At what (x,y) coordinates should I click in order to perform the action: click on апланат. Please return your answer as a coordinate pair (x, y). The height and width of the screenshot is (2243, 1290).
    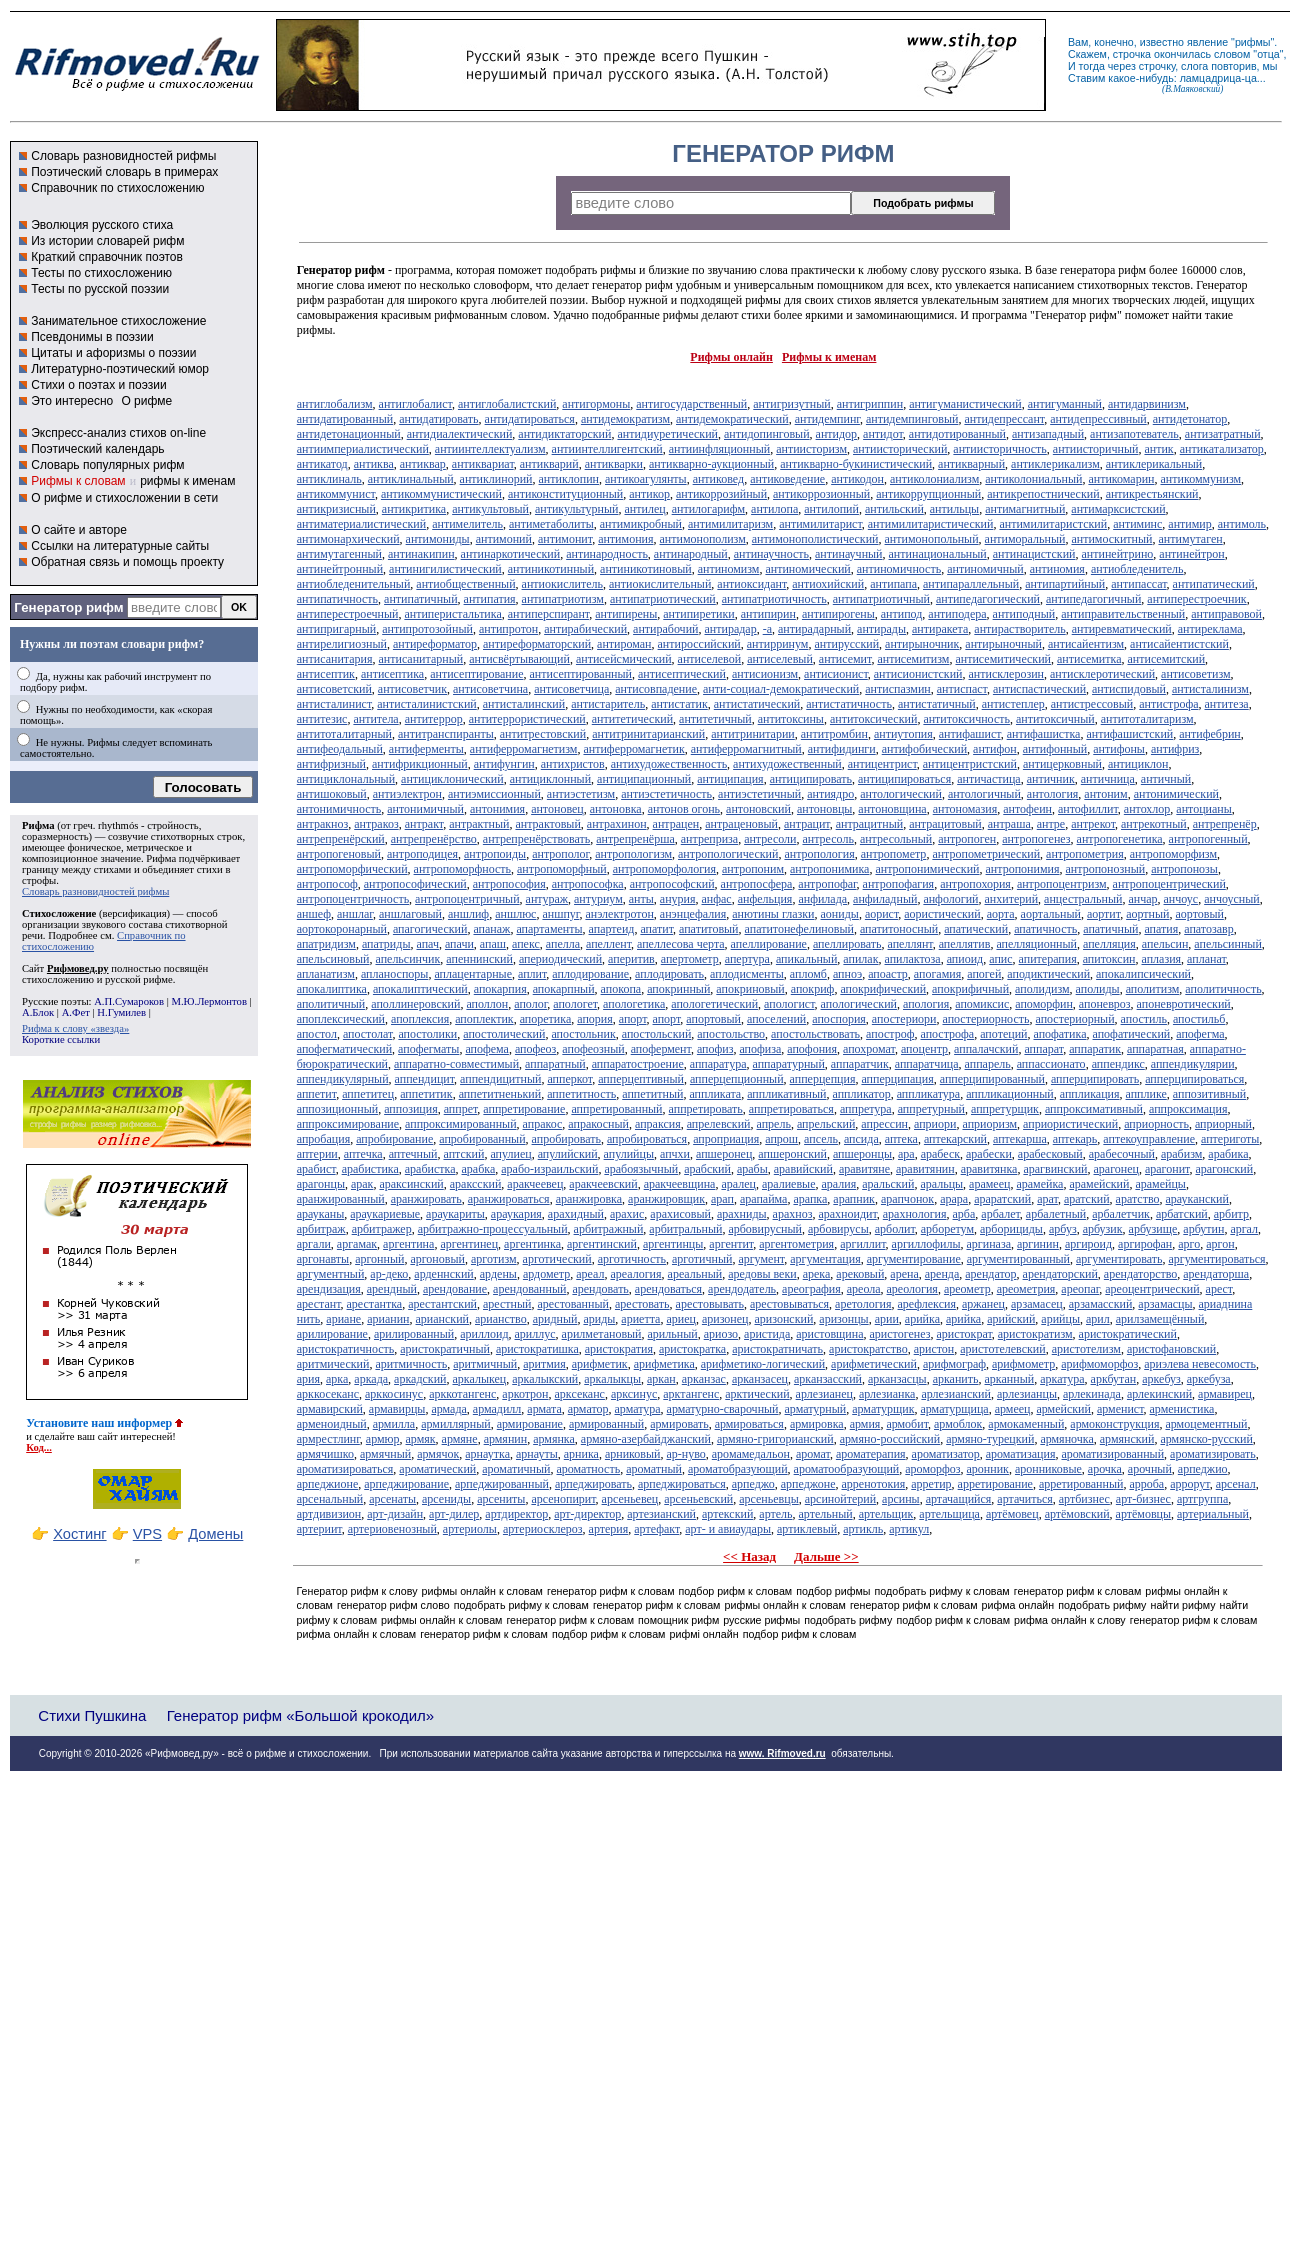
    Looking at the image, I should click on (1206, 959).